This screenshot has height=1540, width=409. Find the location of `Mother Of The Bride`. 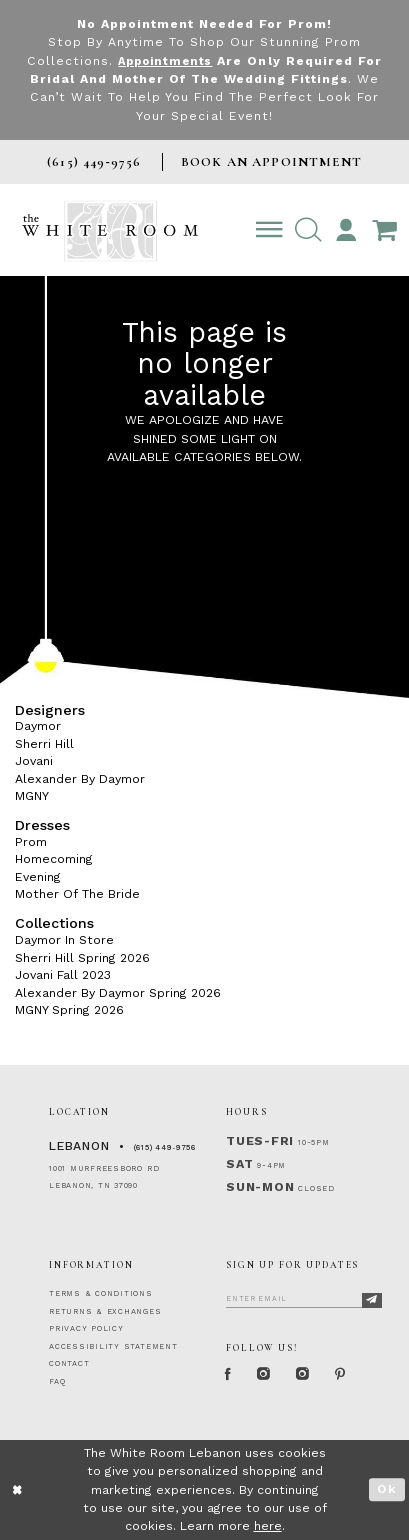

Mother Of The Bride is located at coordinates (77, 894).